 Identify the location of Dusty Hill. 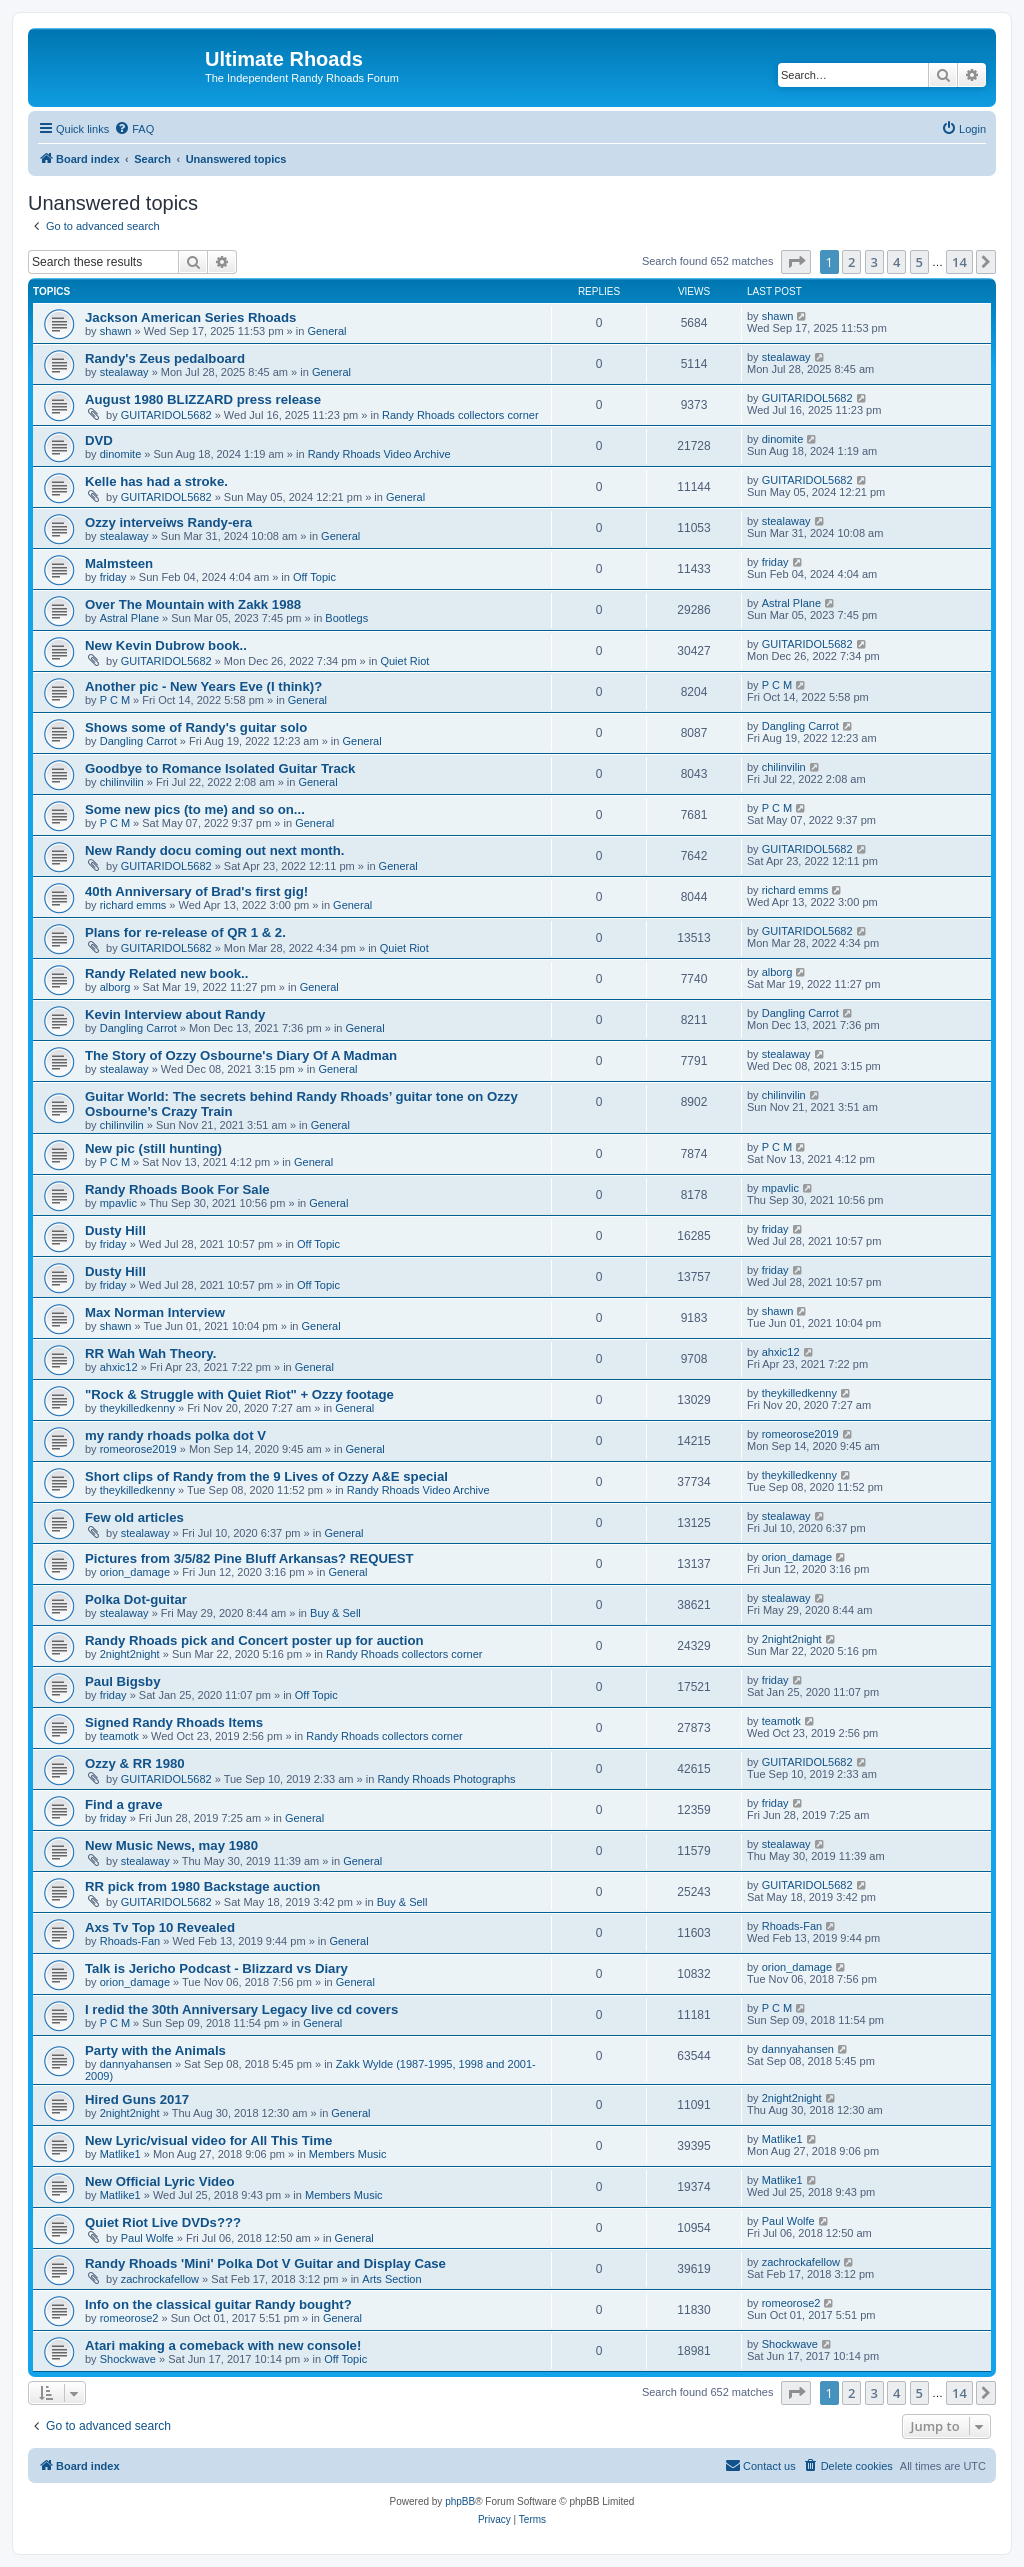
(115, 1230).